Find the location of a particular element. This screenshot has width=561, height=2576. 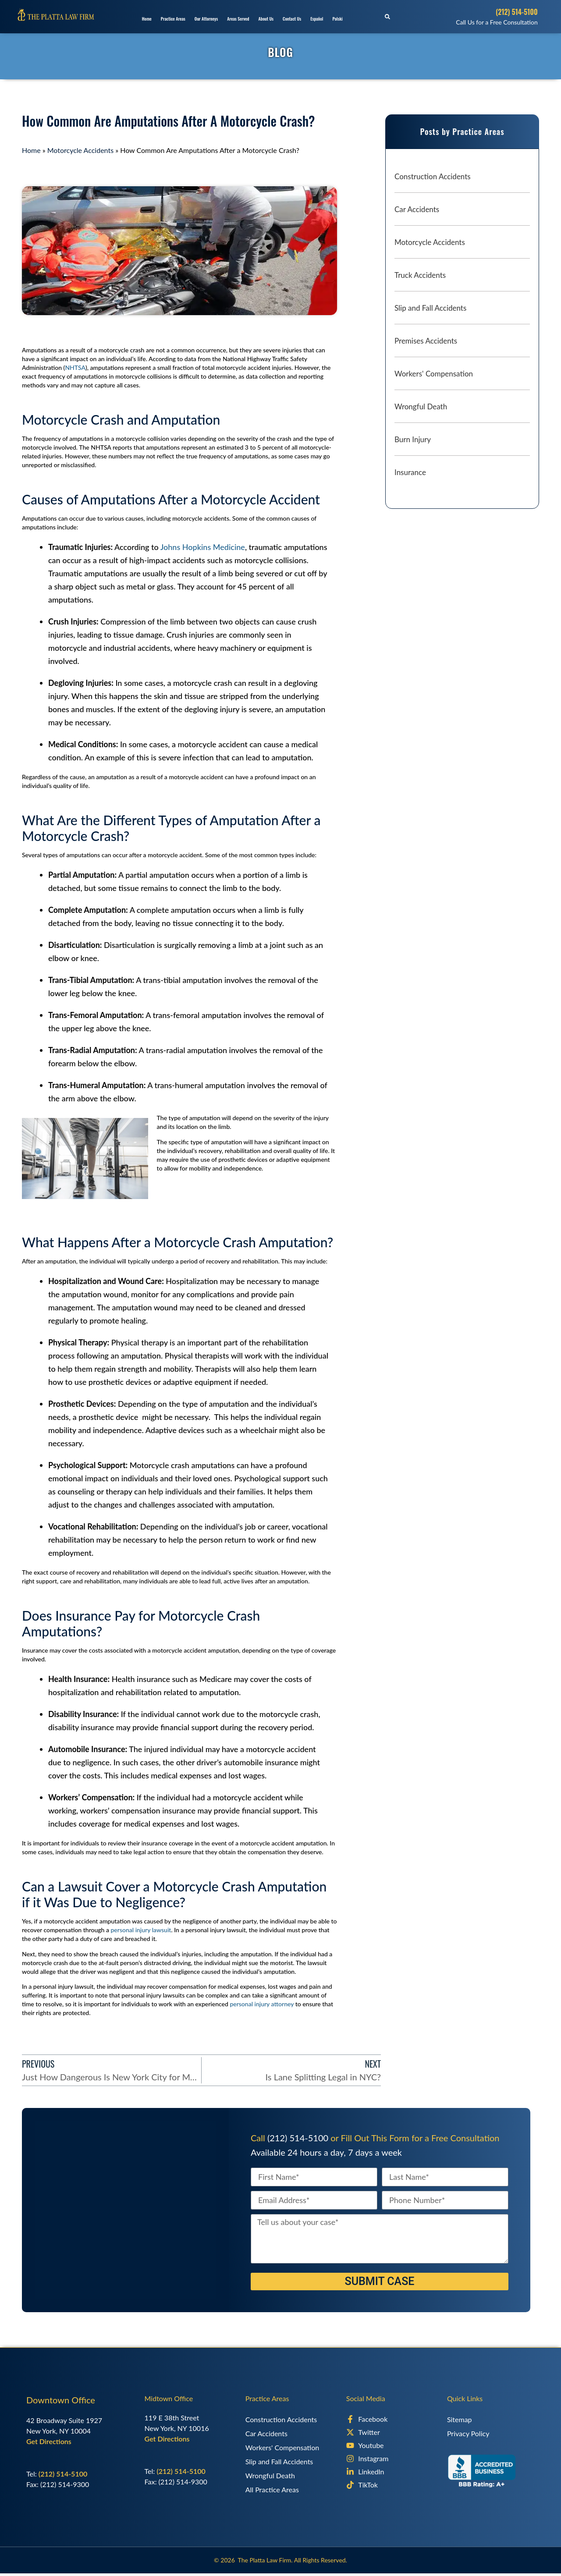

personal injury lawsuit is located at coordinates (141, 1930).